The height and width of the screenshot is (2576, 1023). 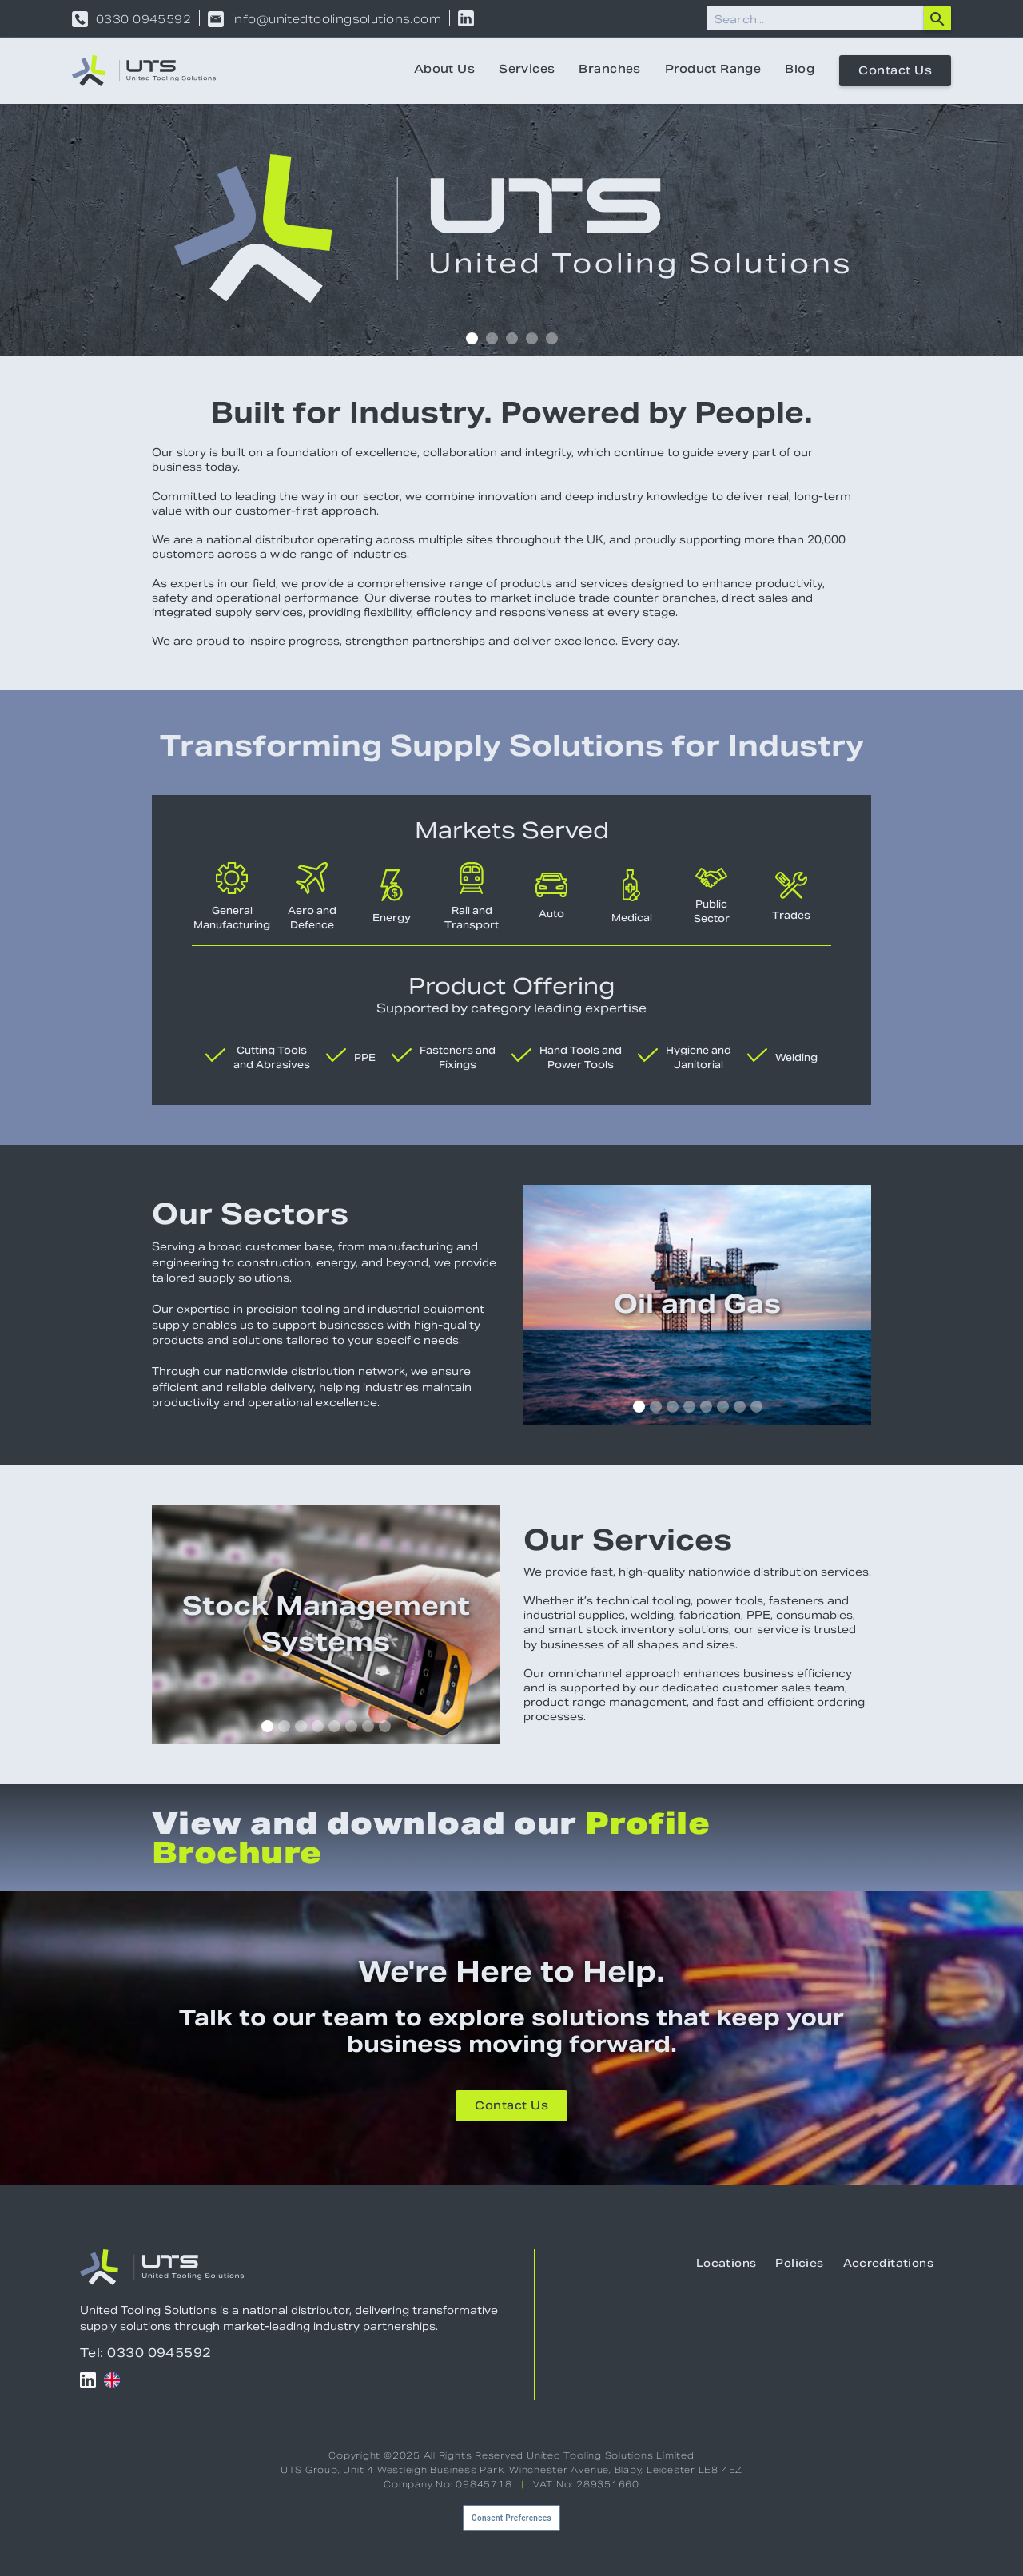 I want to click on Contact Us, so click(x=895, y=72).